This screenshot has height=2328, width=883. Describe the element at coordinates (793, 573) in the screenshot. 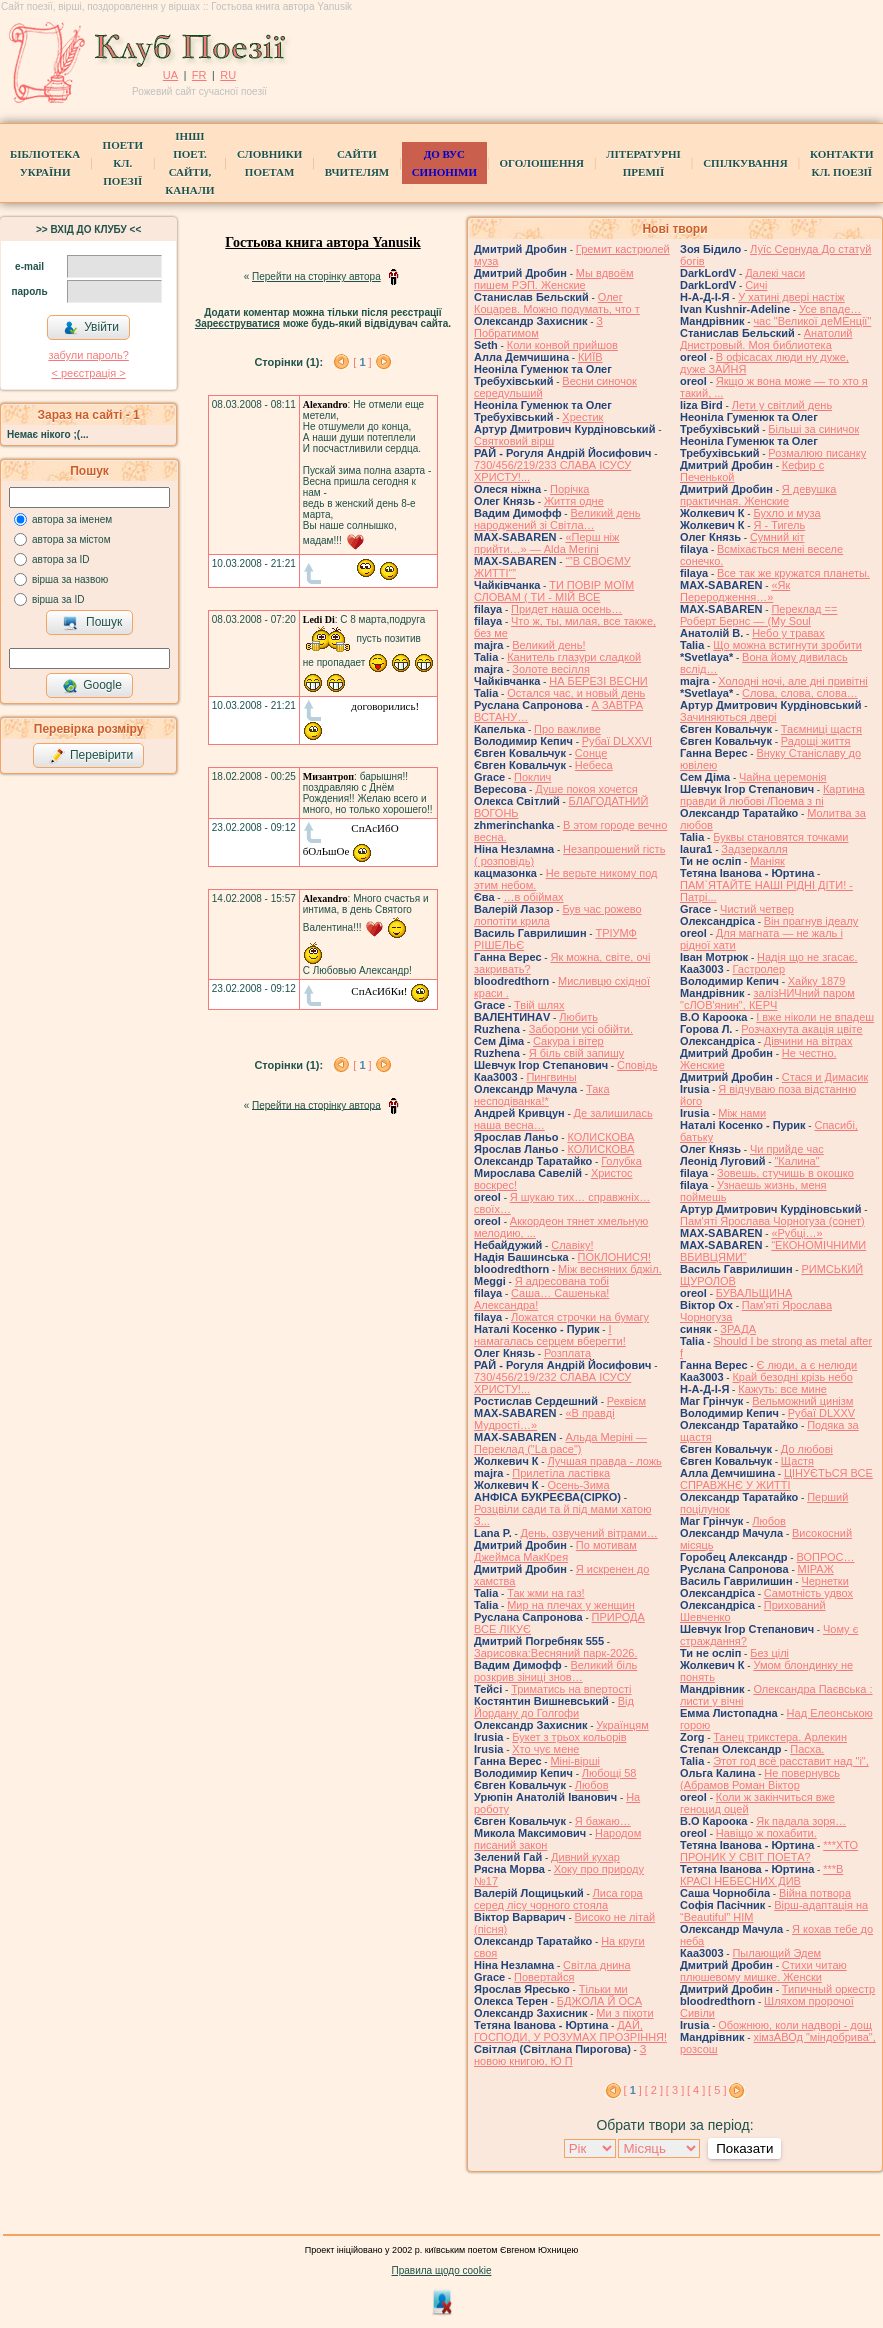

I see `Все так же кружатся планеты.` at that location.